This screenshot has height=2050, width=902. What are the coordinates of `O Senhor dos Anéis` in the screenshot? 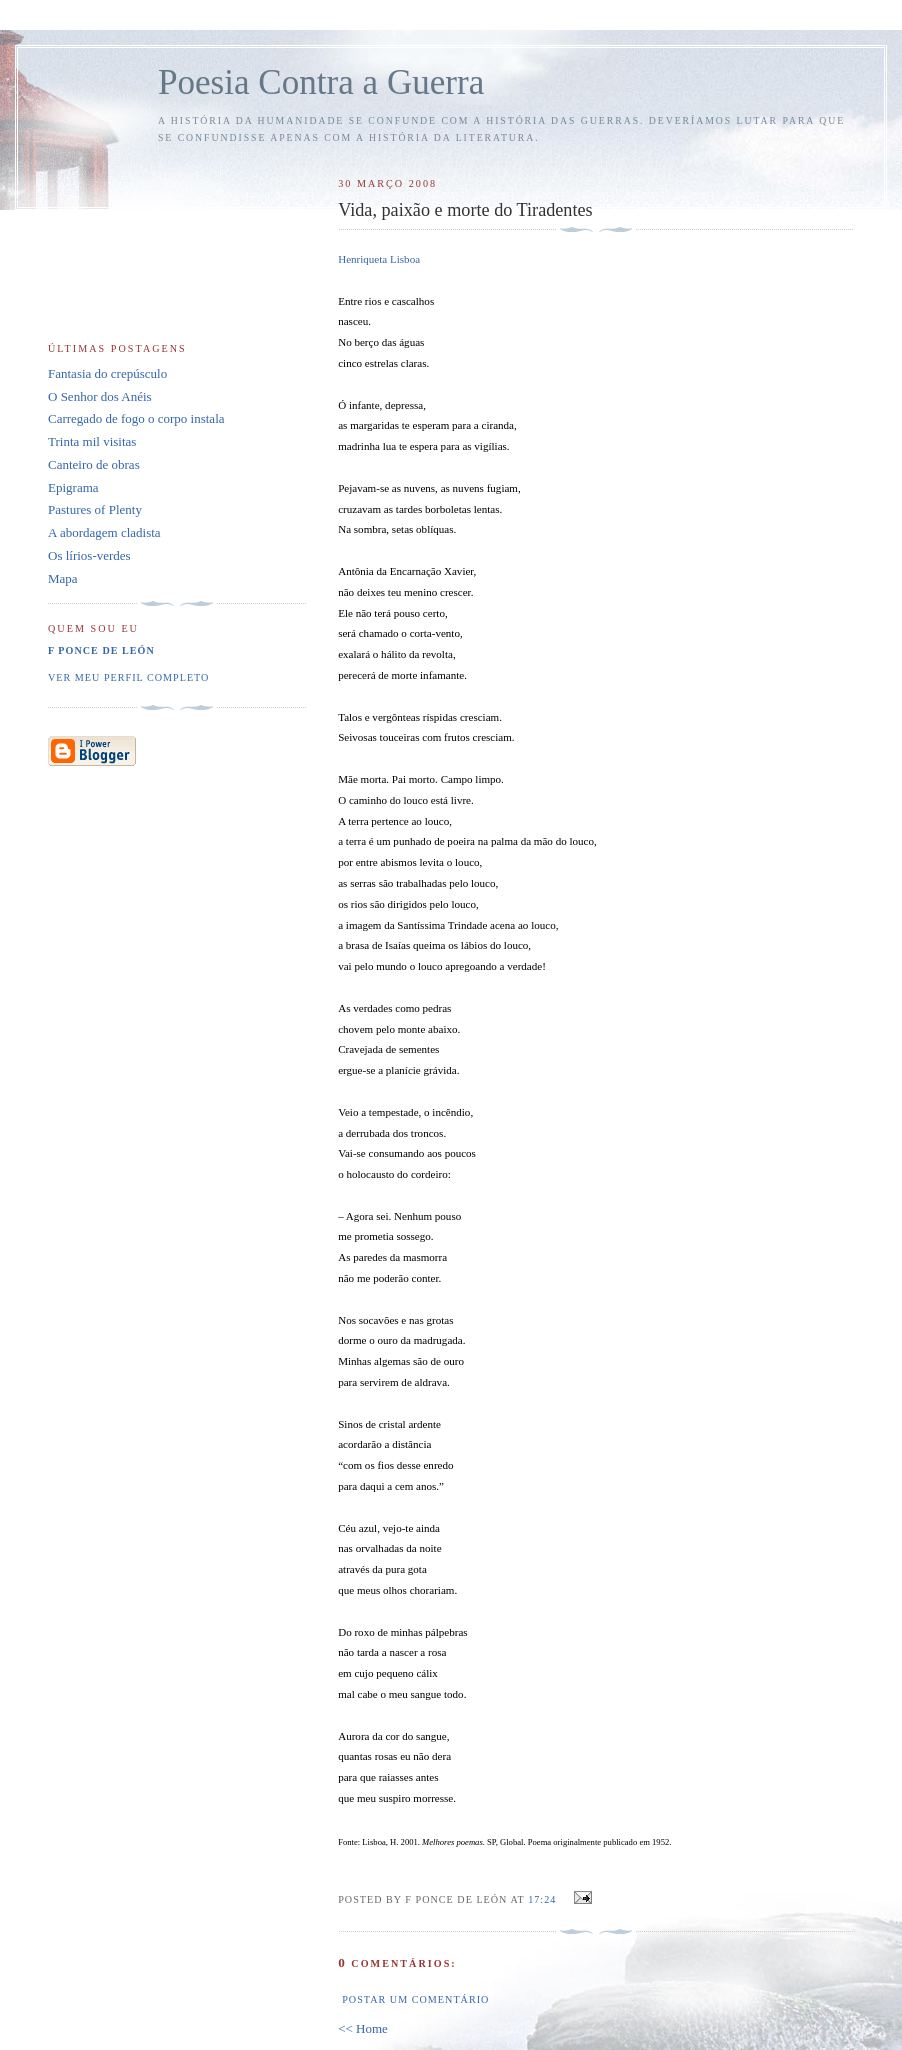 It's located at (100, 396).